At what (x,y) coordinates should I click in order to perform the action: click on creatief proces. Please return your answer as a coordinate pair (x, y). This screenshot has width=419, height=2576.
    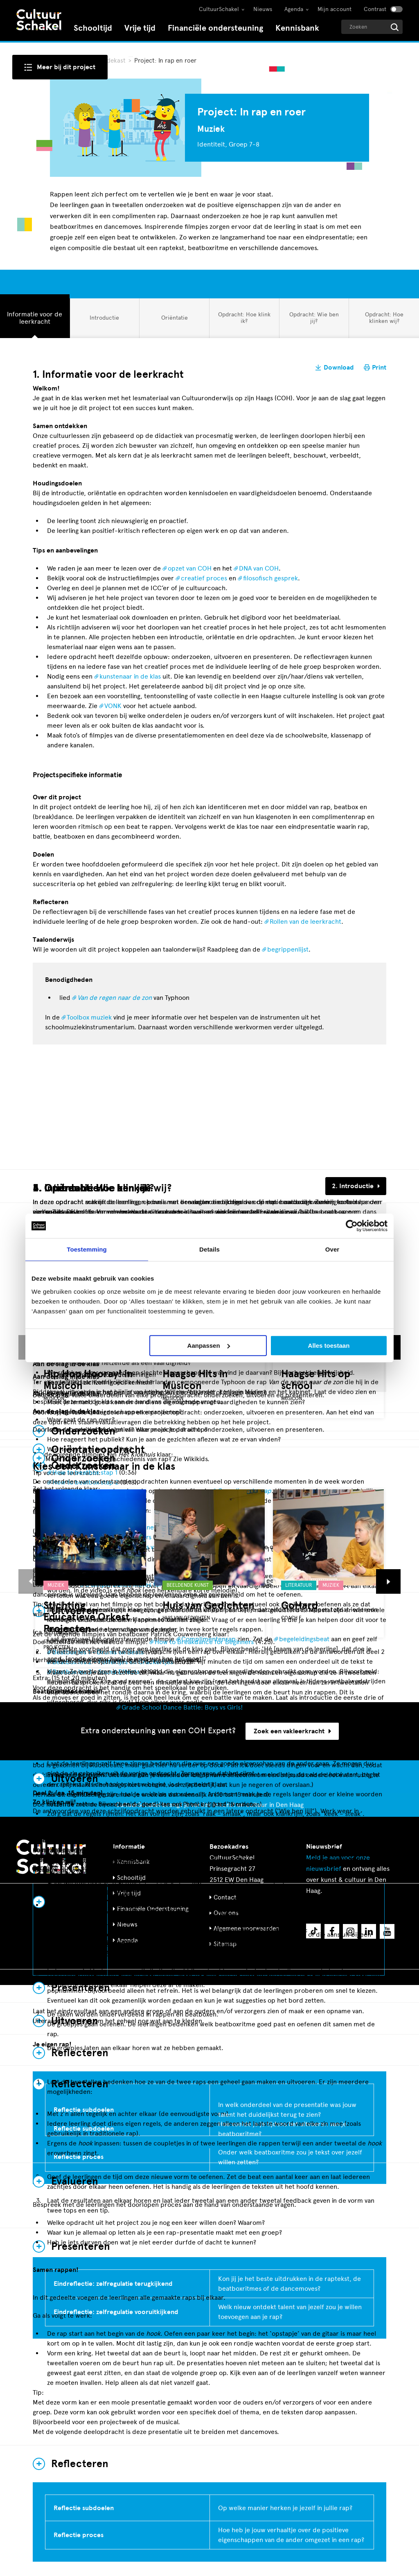
    Looking at the image, I should click on (204, 578).